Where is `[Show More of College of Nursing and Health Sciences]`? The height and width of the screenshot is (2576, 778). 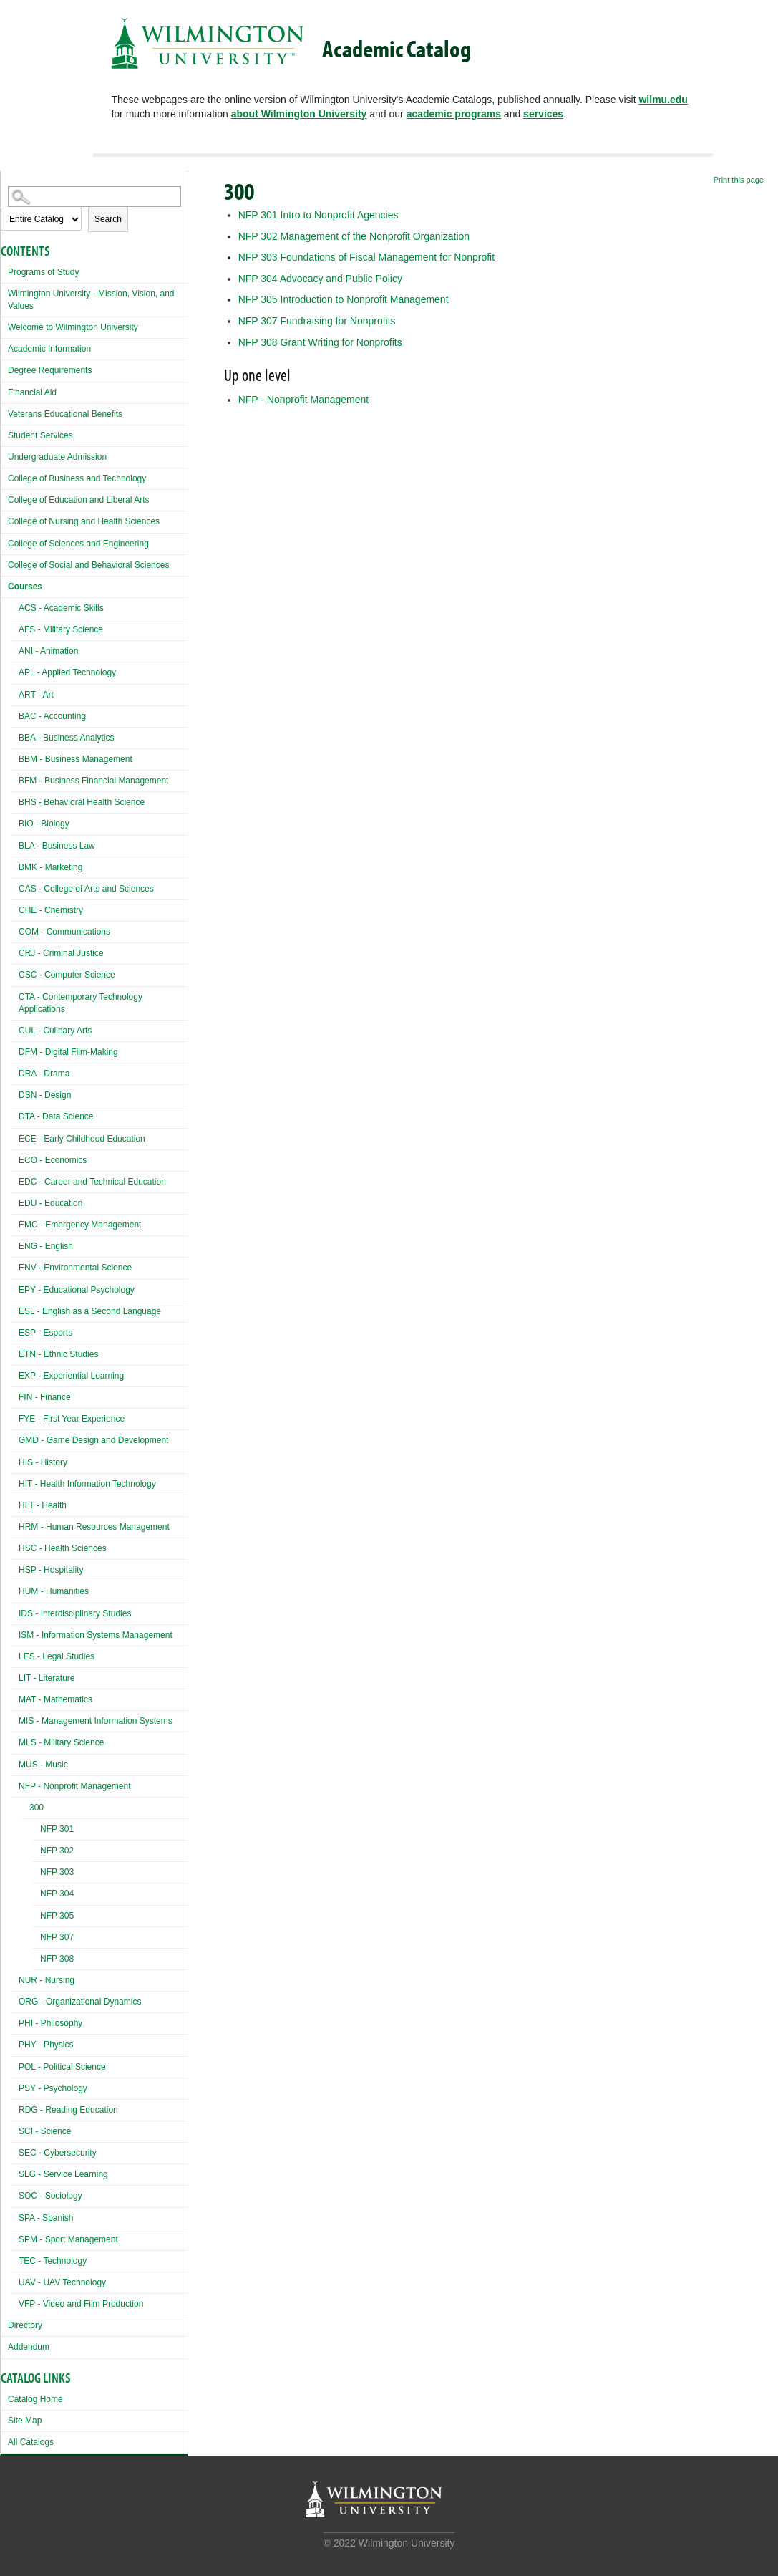 [Show More of College of Nursing and Health Sciences] is located at coordinates (4, 519).